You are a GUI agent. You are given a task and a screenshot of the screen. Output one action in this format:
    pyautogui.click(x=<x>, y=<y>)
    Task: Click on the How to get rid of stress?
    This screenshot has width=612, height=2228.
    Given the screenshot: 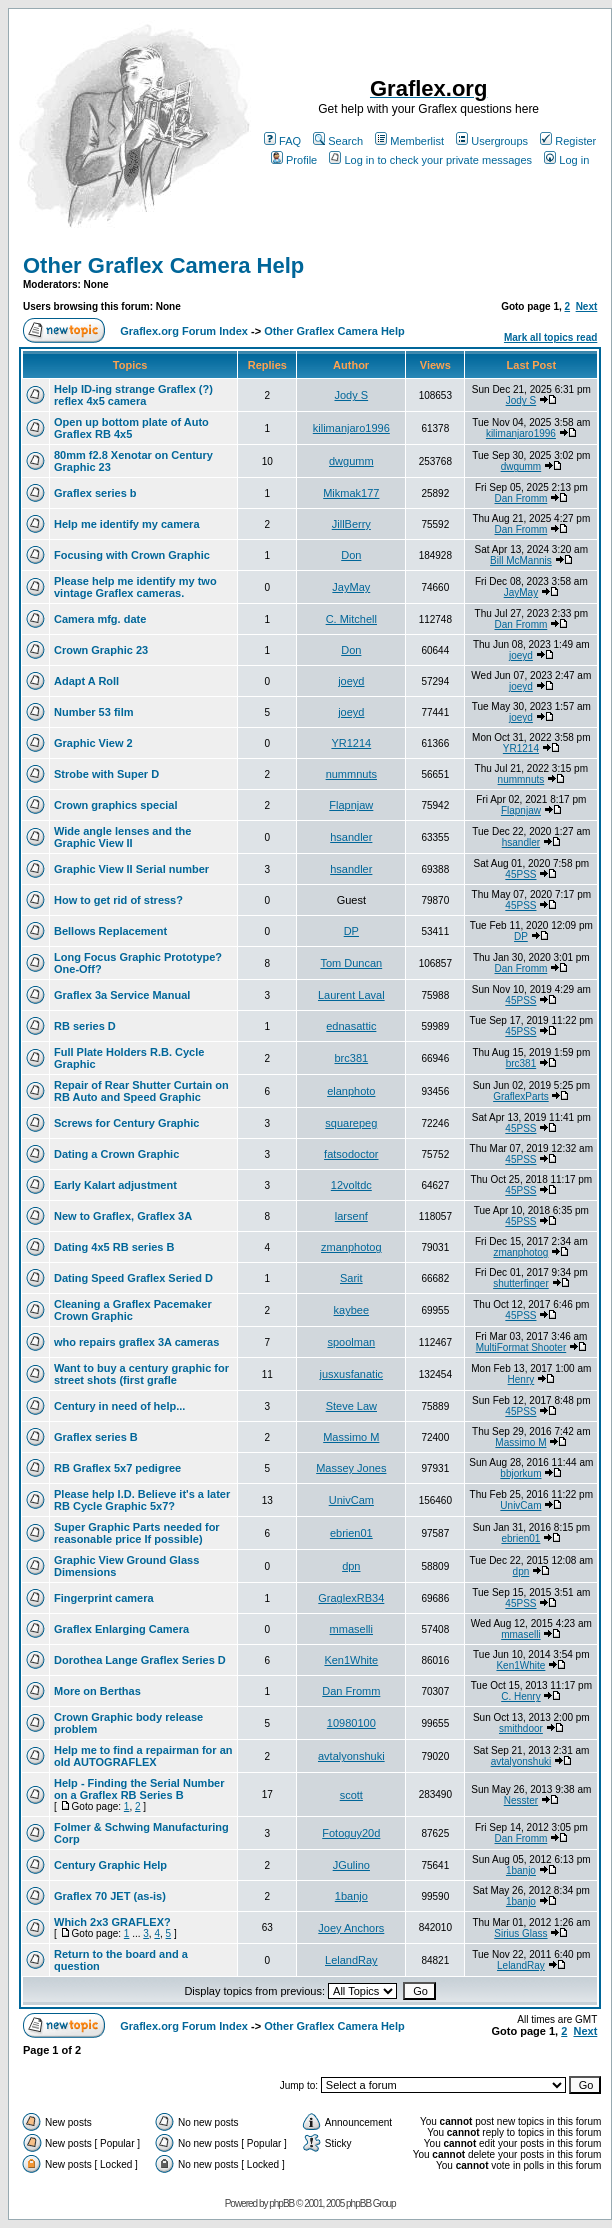 What is the action you would take?
    pyautogui.click(x=118, y=900)
    